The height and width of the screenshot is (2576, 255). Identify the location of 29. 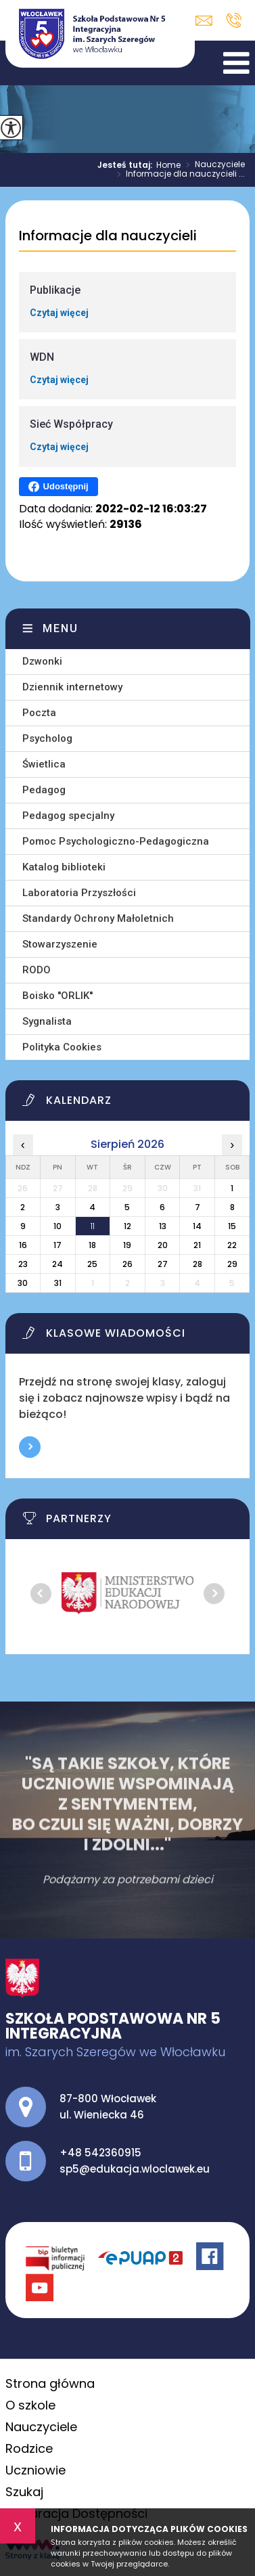
(232, 1264).